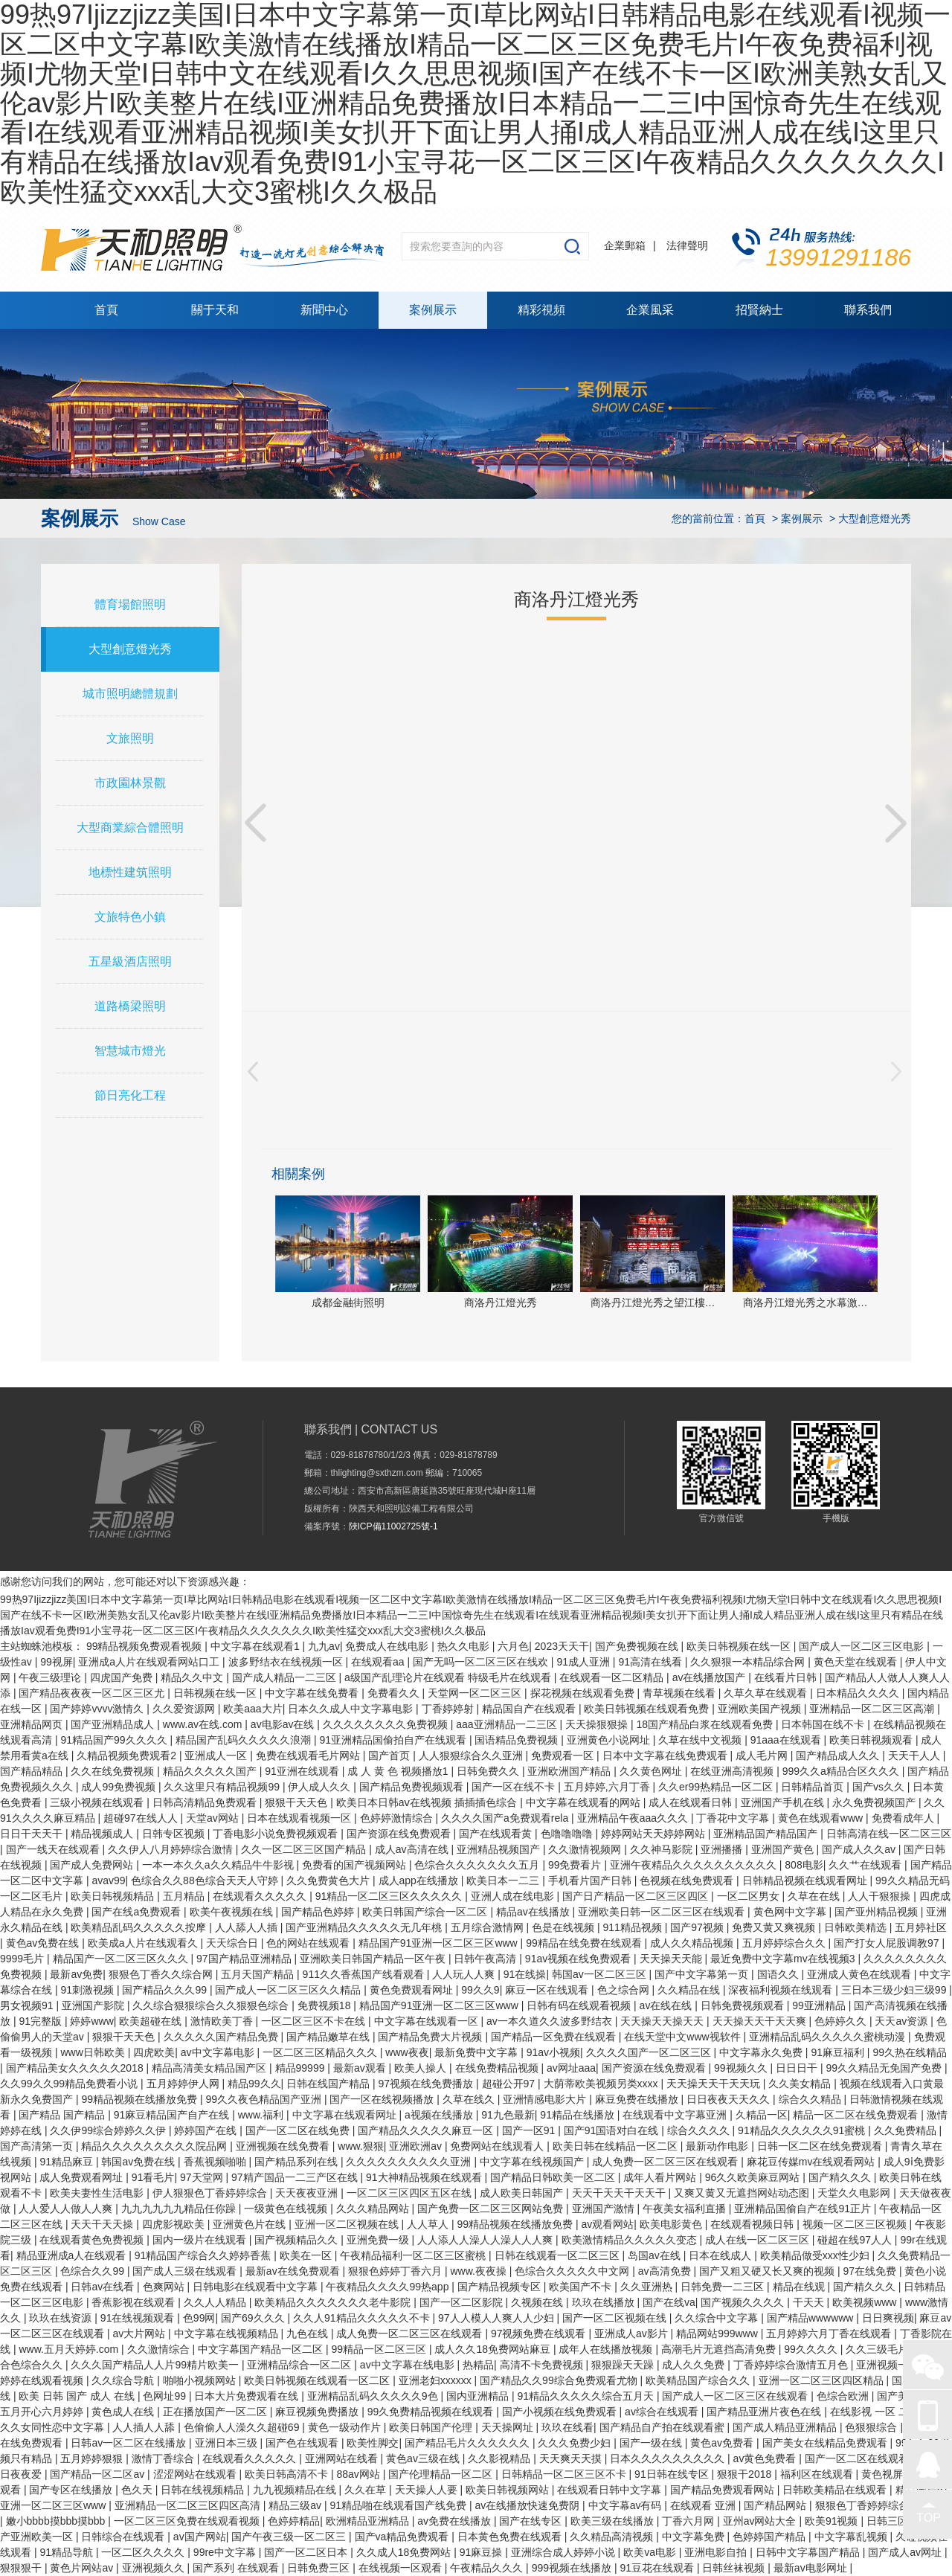 The height and width of the screenshot is (2576, 952). What do you see at coordinates (565, 2474) in the screenshot?
I see `日韩精品一区二区三区不卡` at bounding box center [565, 2474].